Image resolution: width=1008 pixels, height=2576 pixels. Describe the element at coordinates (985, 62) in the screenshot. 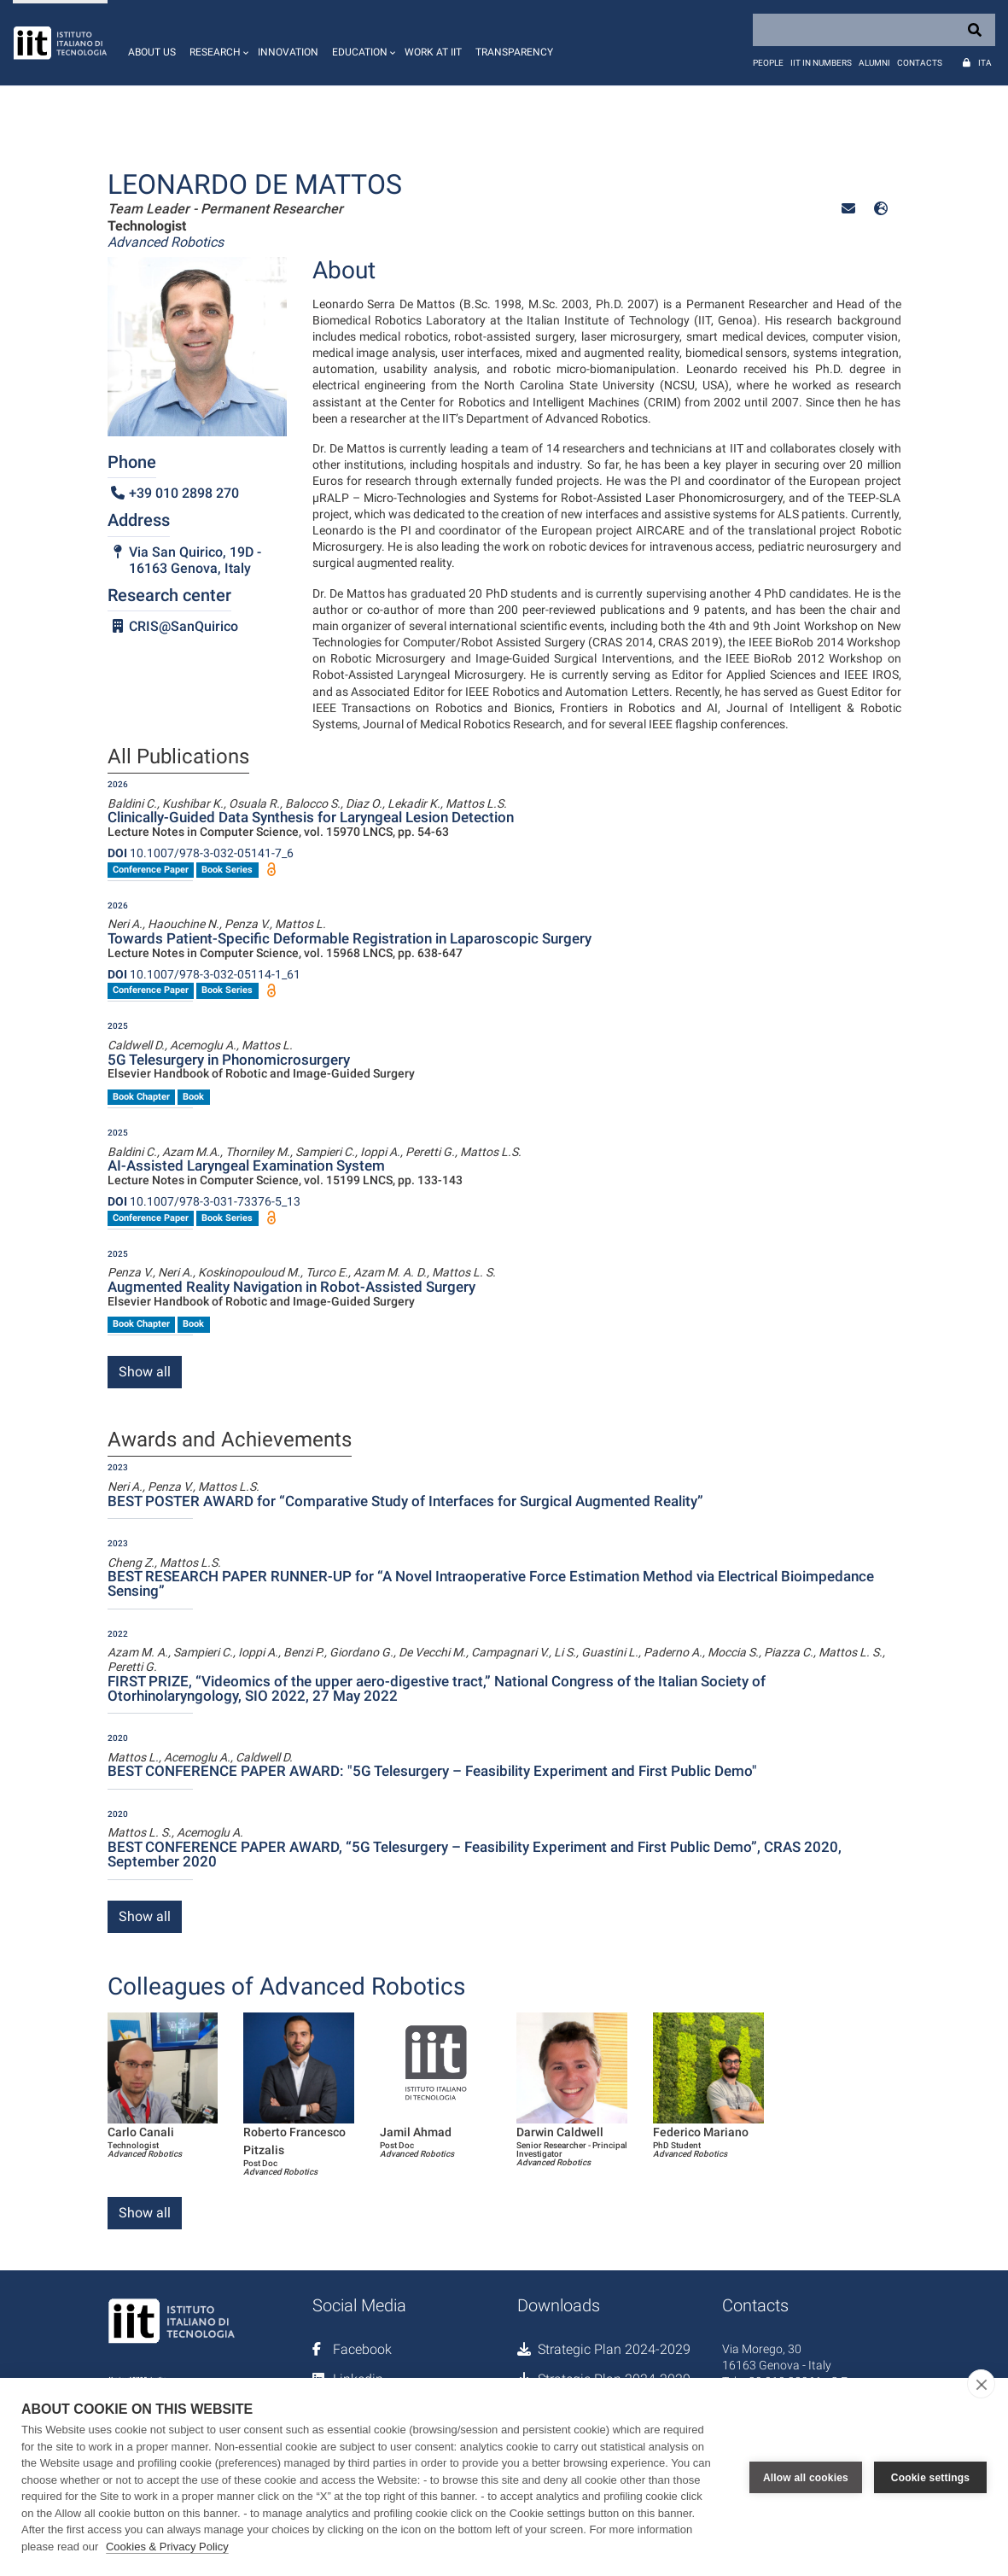

I see `Ita` at that location.